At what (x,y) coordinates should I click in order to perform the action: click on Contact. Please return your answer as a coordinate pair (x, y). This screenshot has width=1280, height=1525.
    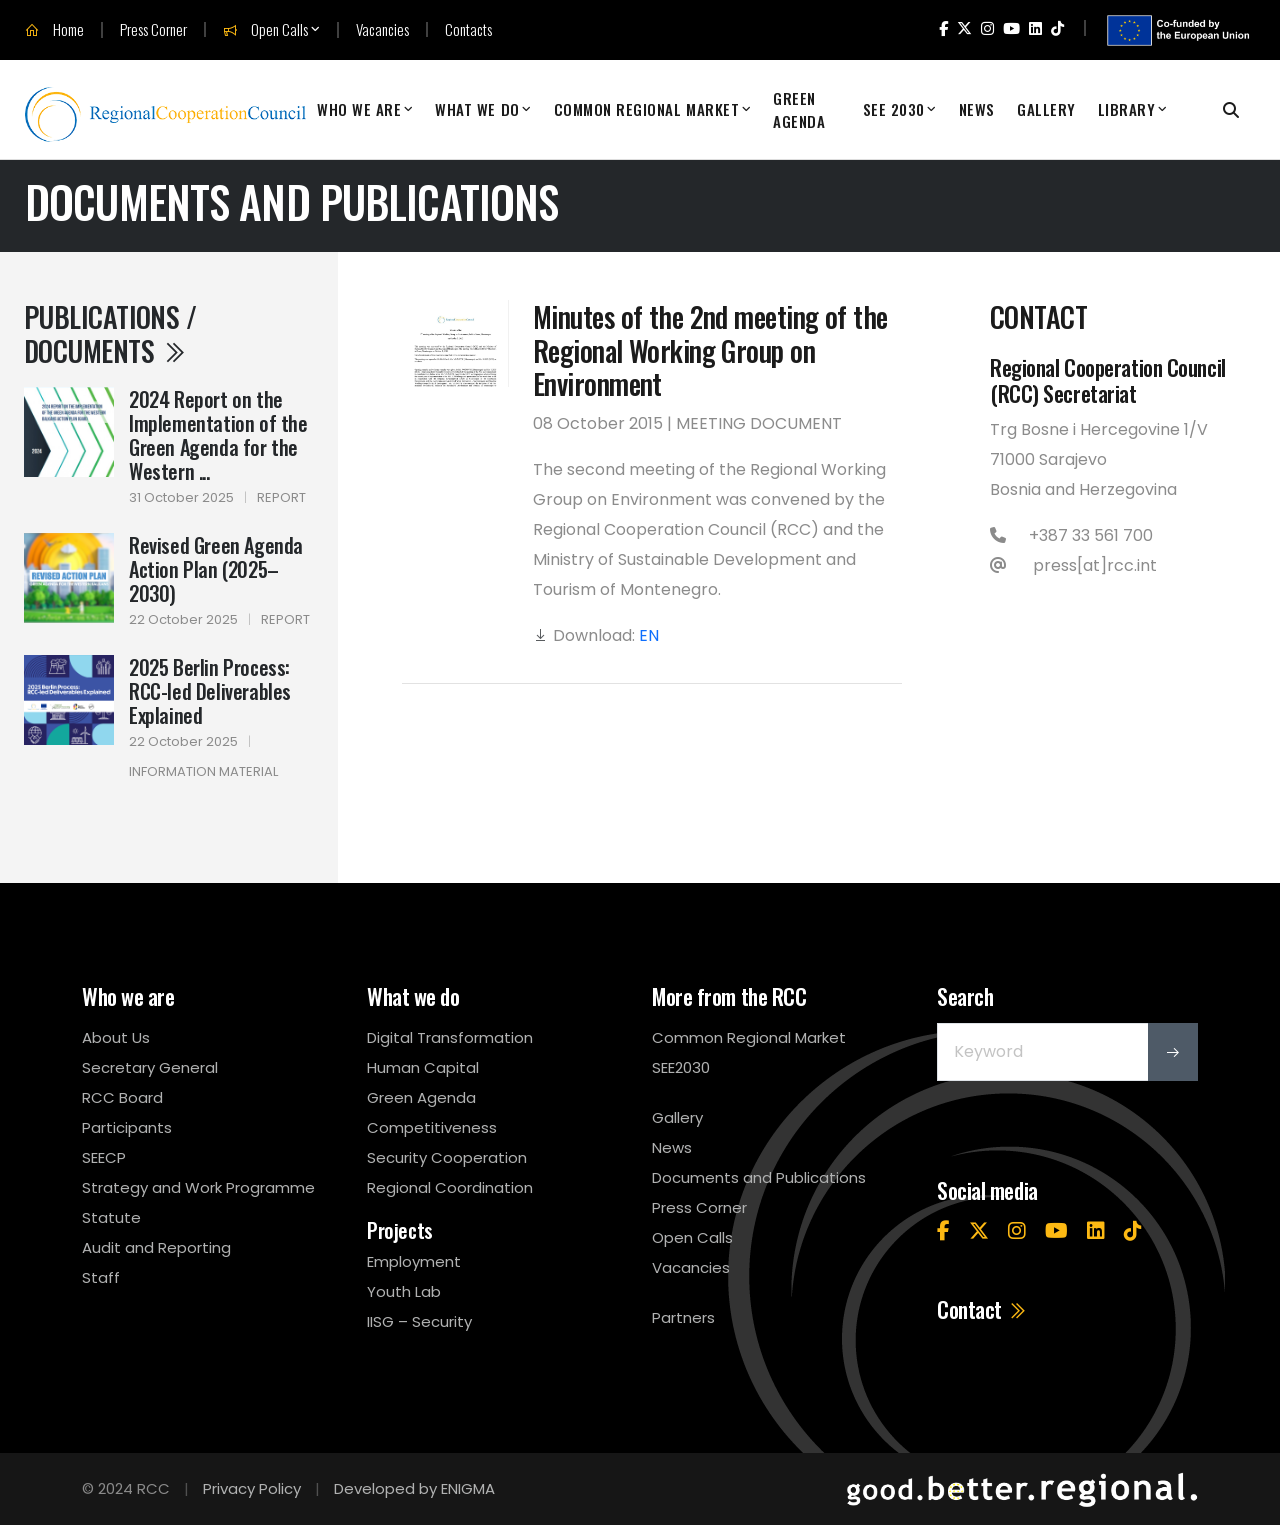
    Looking at the image, I should click on (982, 1309).